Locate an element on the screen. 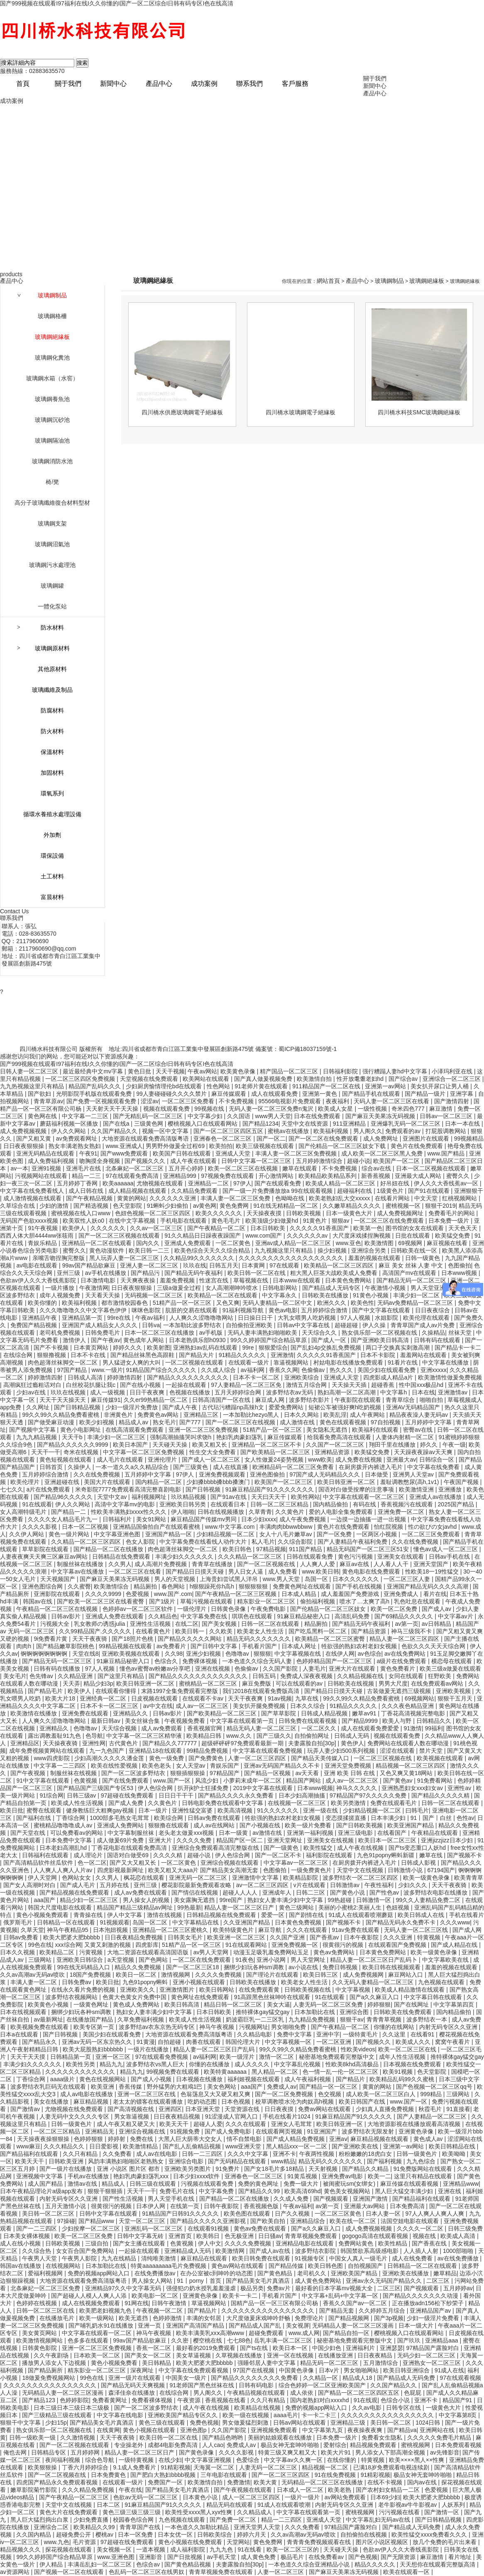 The height and width of the screenshot is (2576, 484). 国产女18毛片多18精品 is located at coordinates (274, 2168).